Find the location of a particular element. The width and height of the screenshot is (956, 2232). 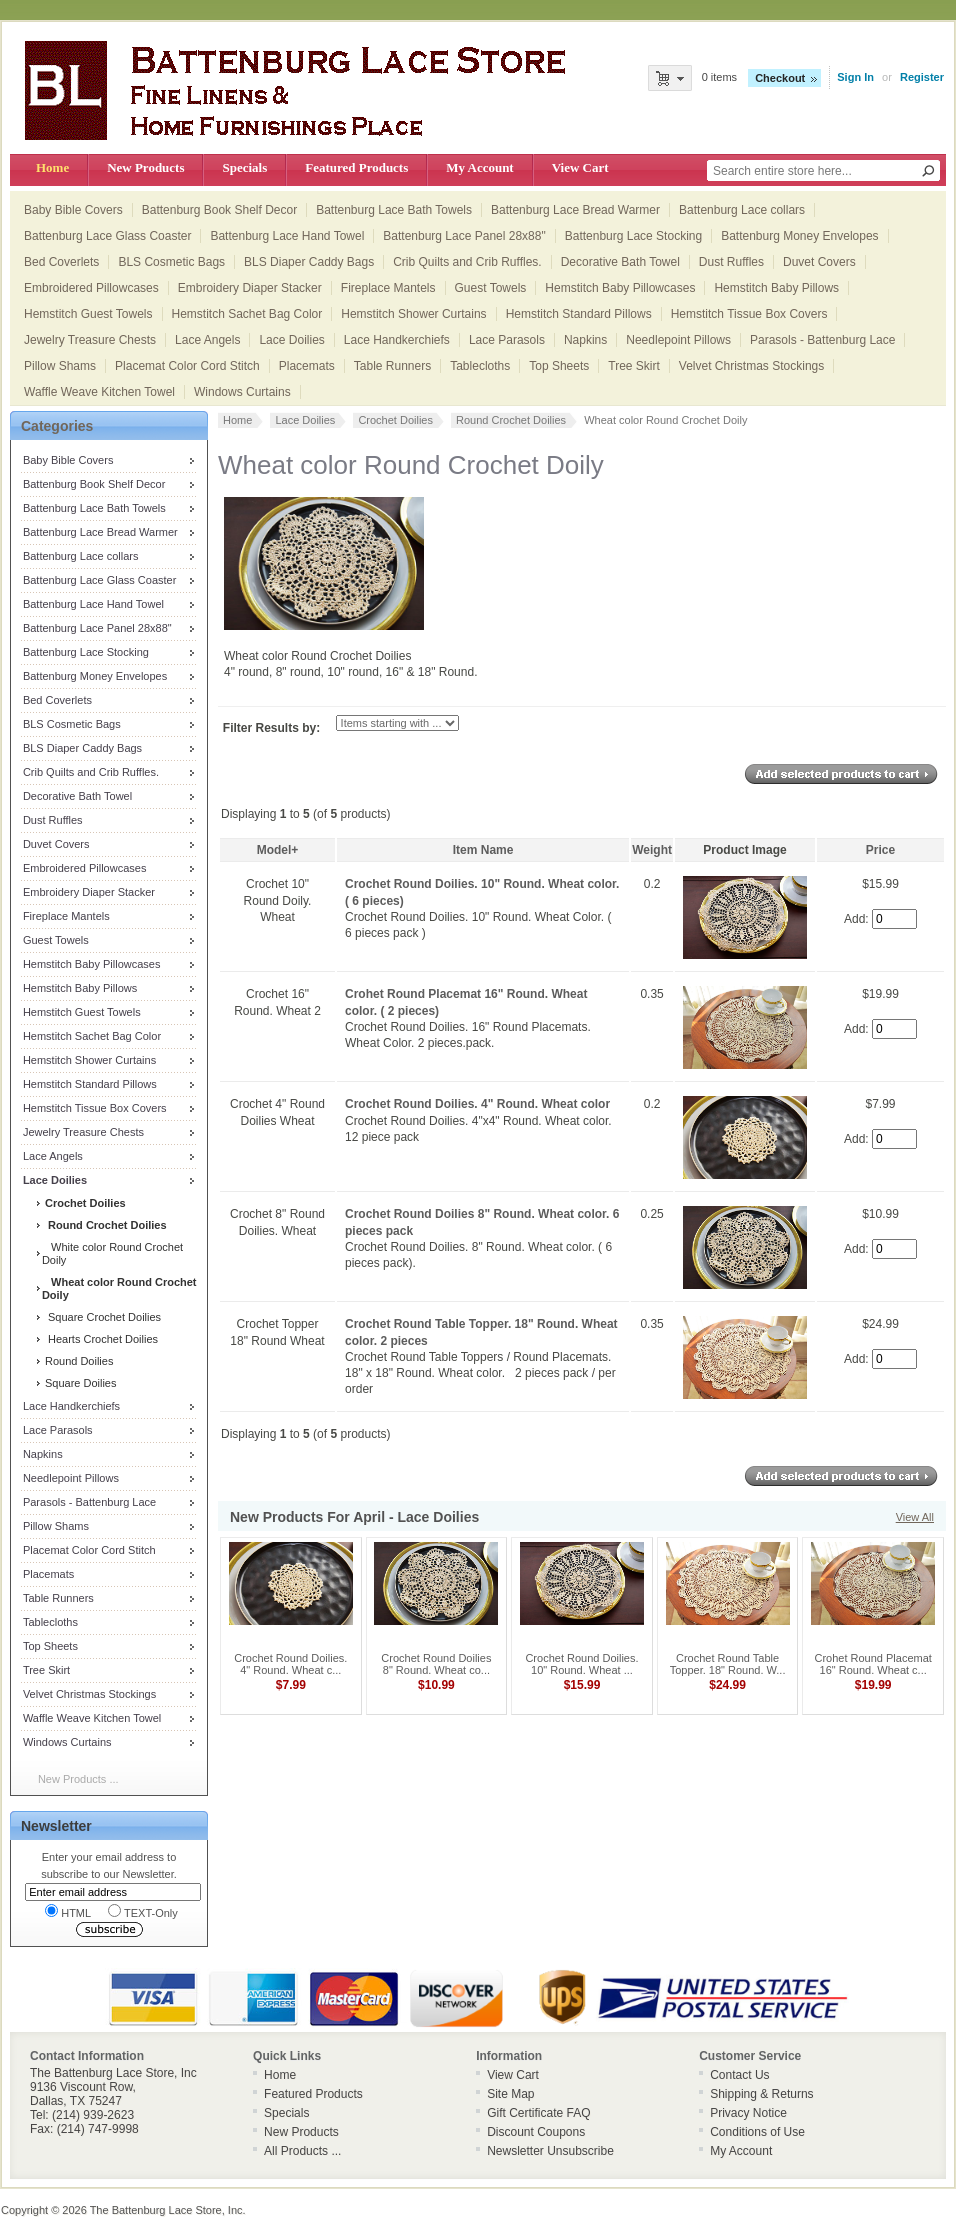

BLS Cosmetic Bags is located at coordinates (171, 262).